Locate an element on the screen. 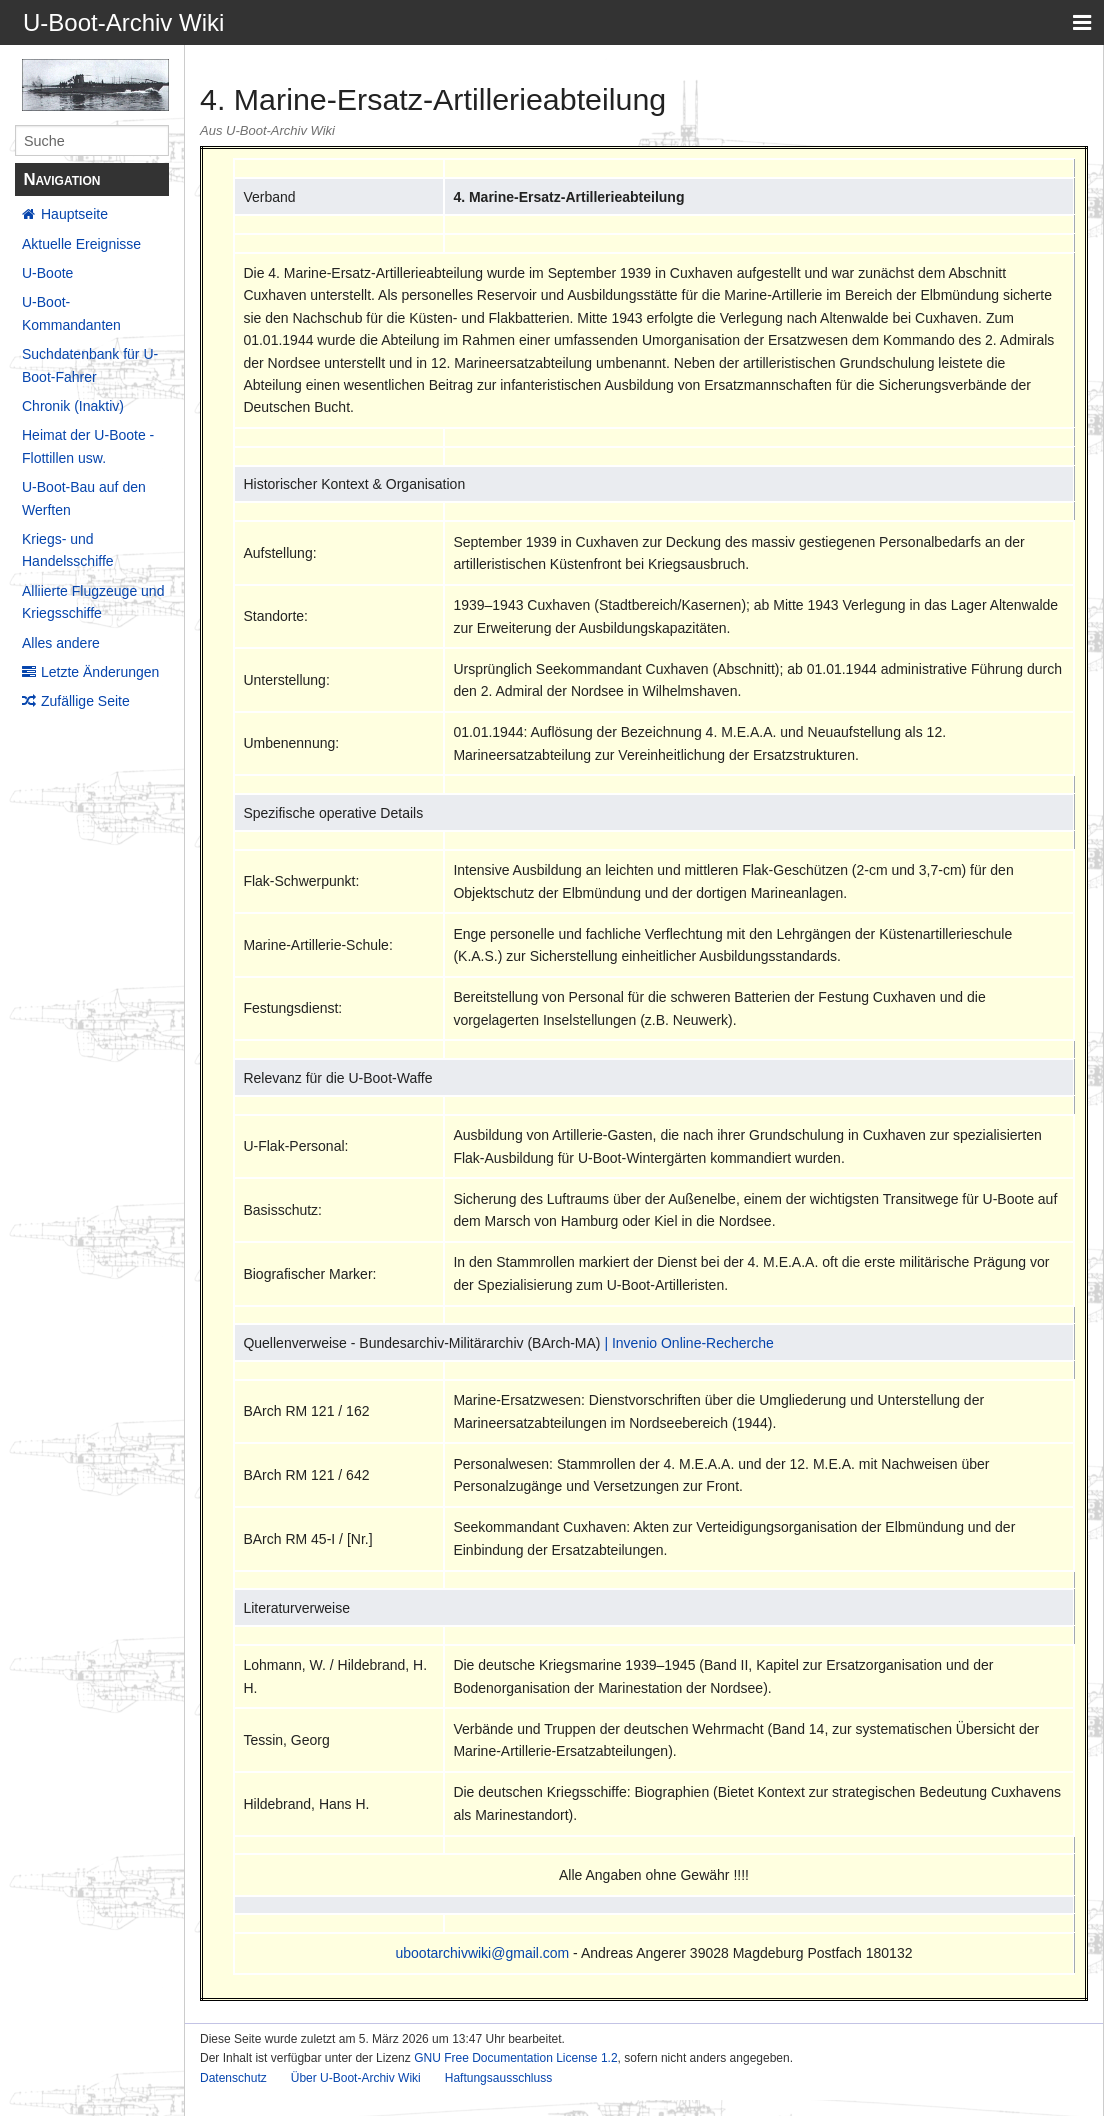 Image resolution: width=1104 pixels, height=2116 pixels. | Invenio Online-Recherche is located at coordinates (688, 1343).